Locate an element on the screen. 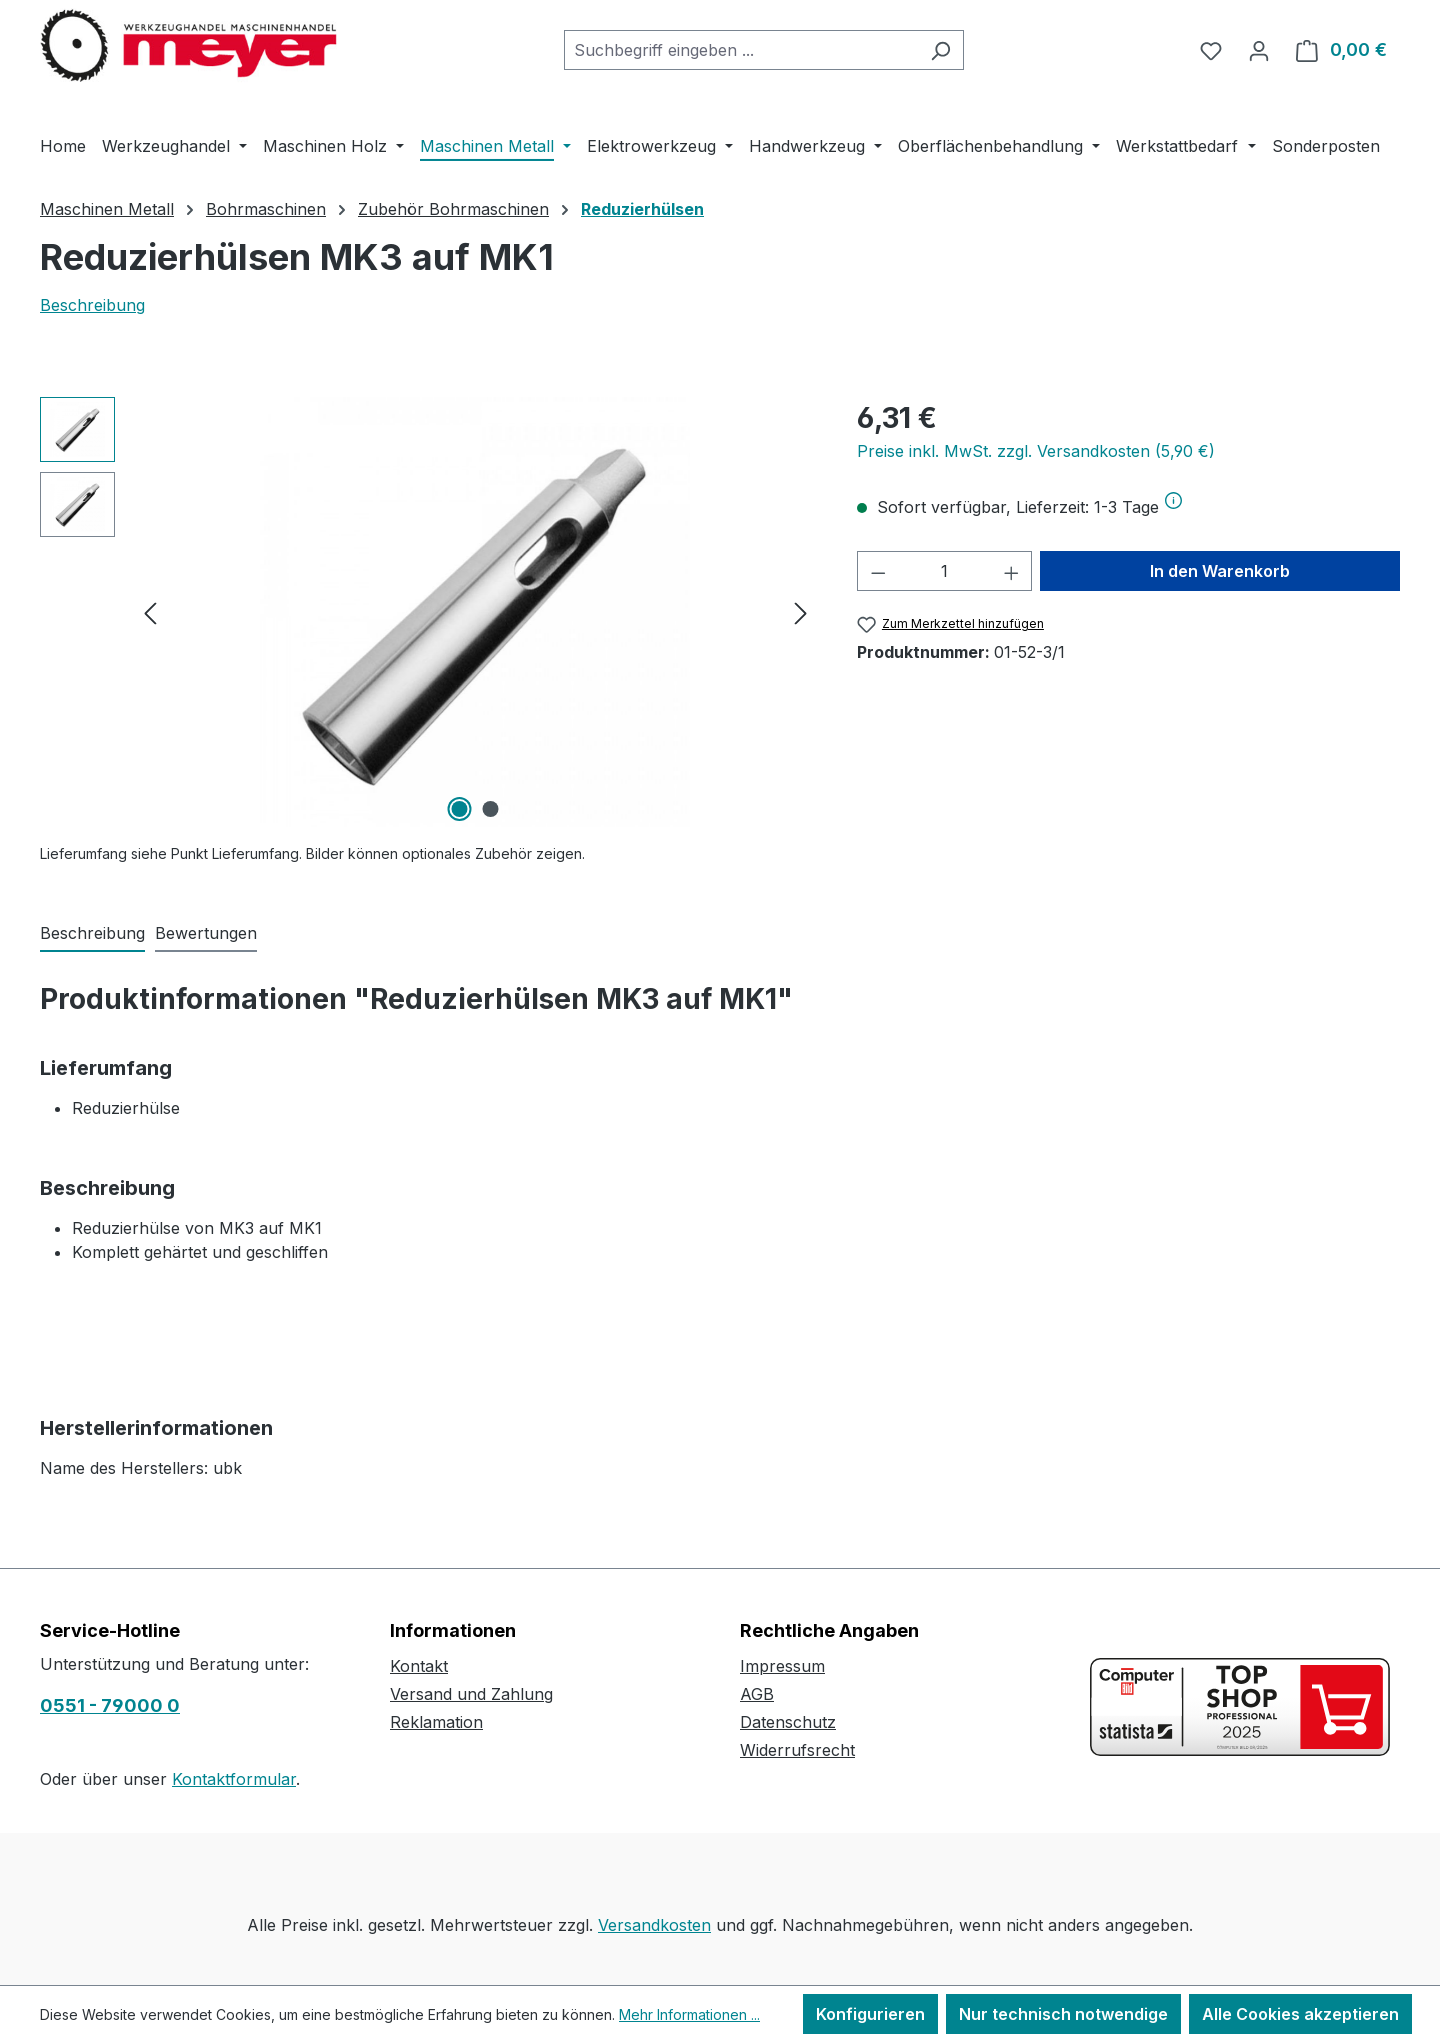  [Zeige Bild 2 von 2] is located at coordinates (491, 809).